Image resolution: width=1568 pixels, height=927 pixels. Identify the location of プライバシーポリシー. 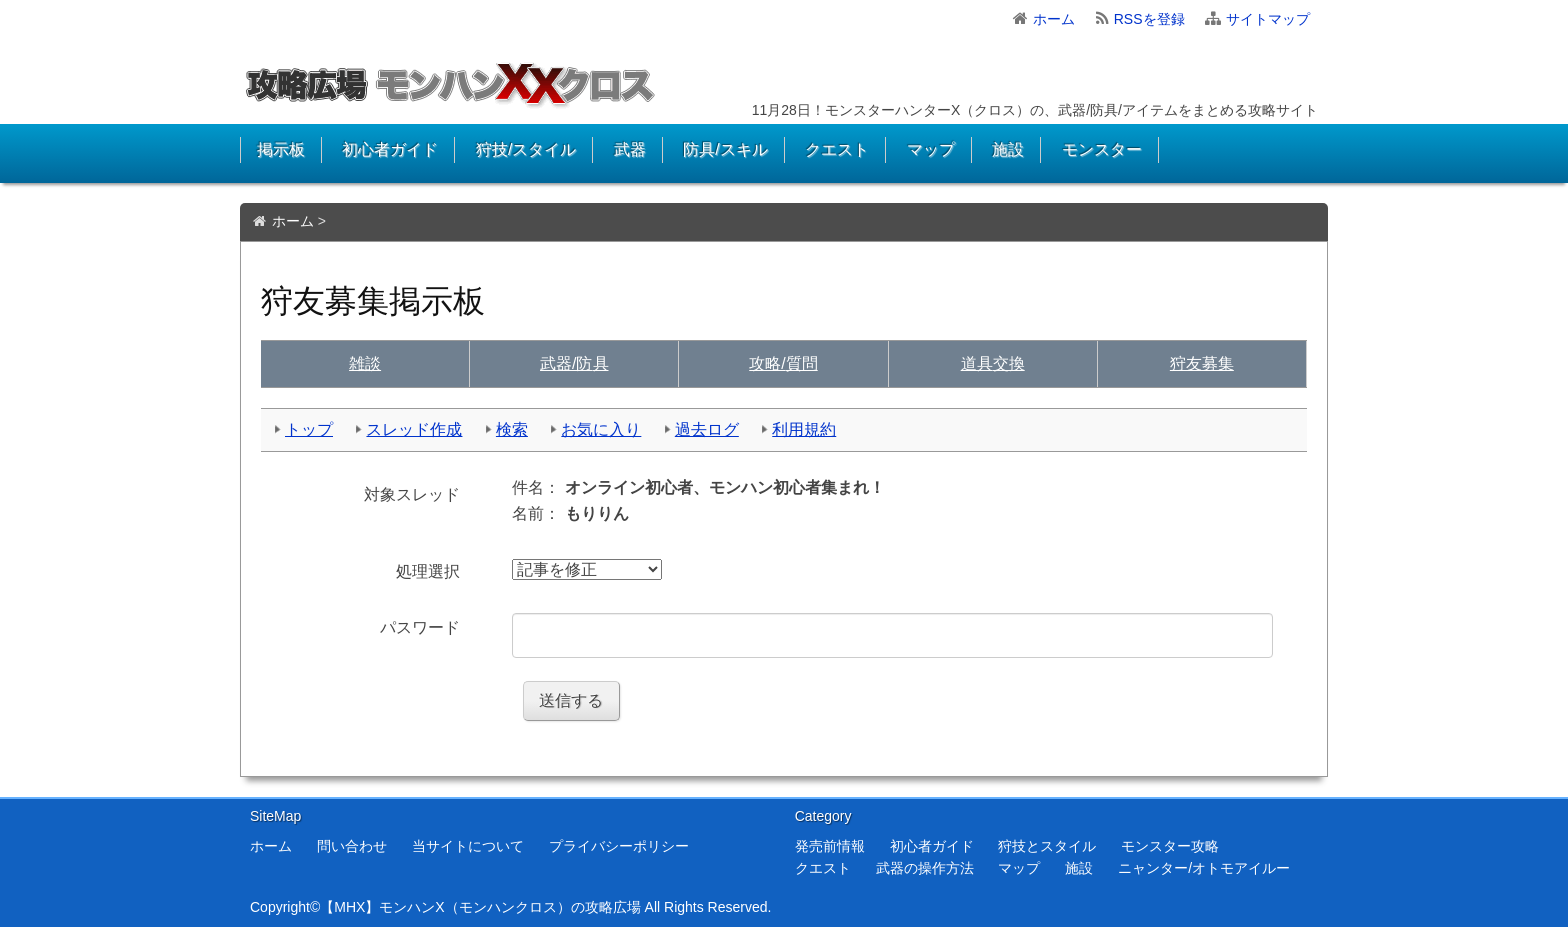
(619, 846).